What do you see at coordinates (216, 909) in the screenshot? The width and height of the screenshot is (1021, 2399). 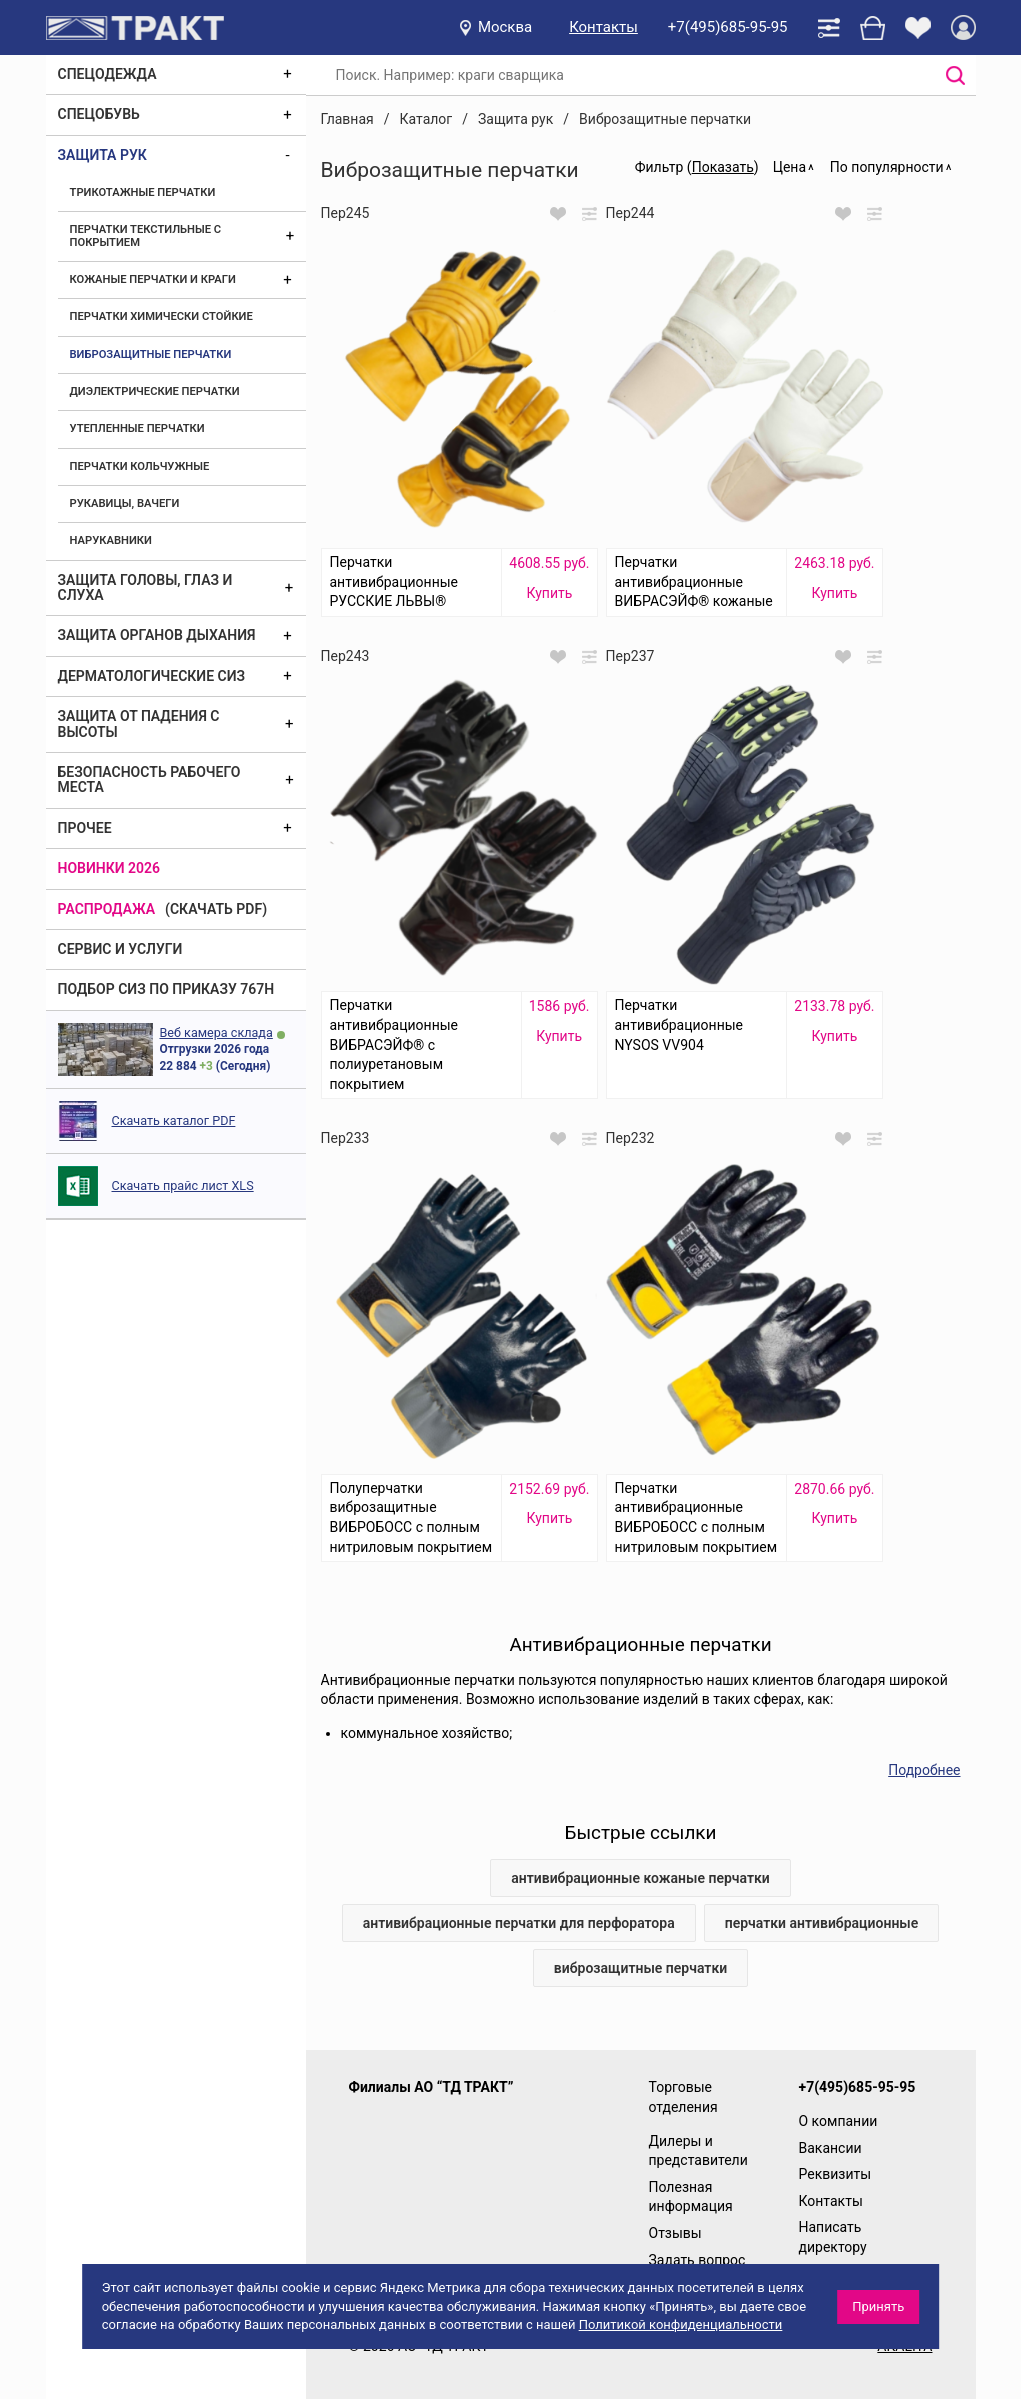 I see `(скачать PDF)` at bounding box center [216, 909].